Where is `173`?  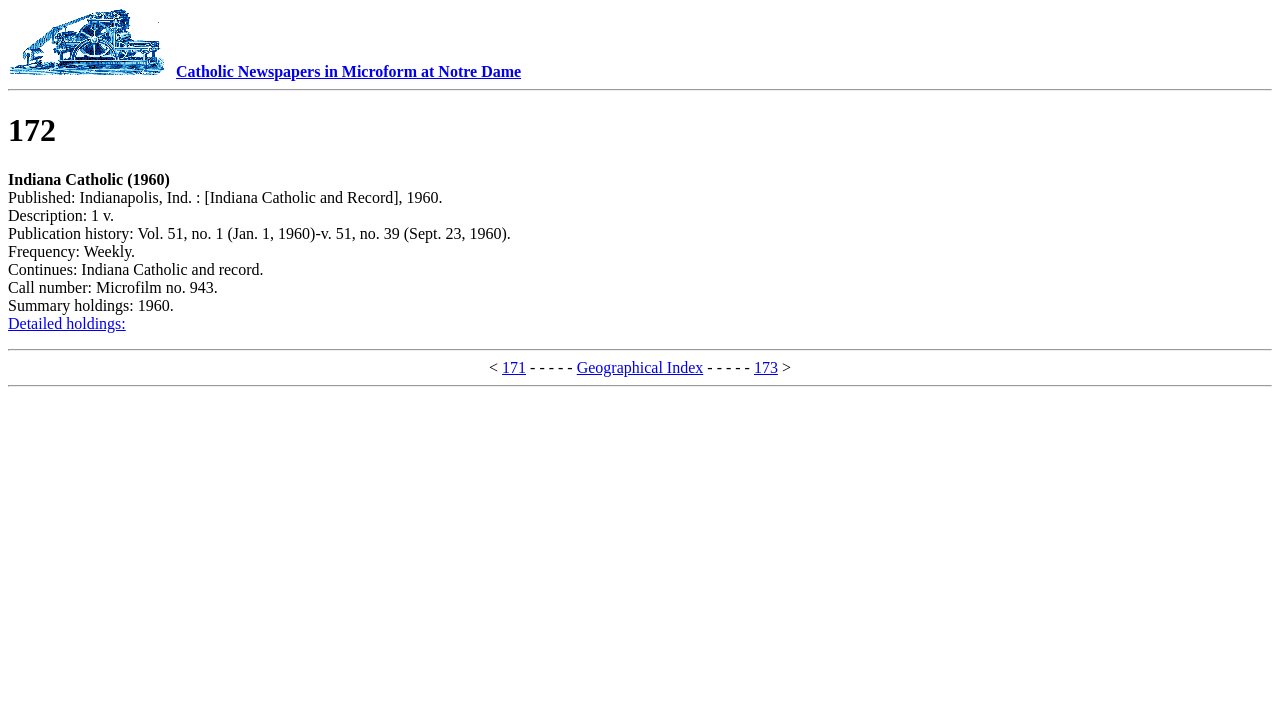
173 is located at coordinates (766, 367).